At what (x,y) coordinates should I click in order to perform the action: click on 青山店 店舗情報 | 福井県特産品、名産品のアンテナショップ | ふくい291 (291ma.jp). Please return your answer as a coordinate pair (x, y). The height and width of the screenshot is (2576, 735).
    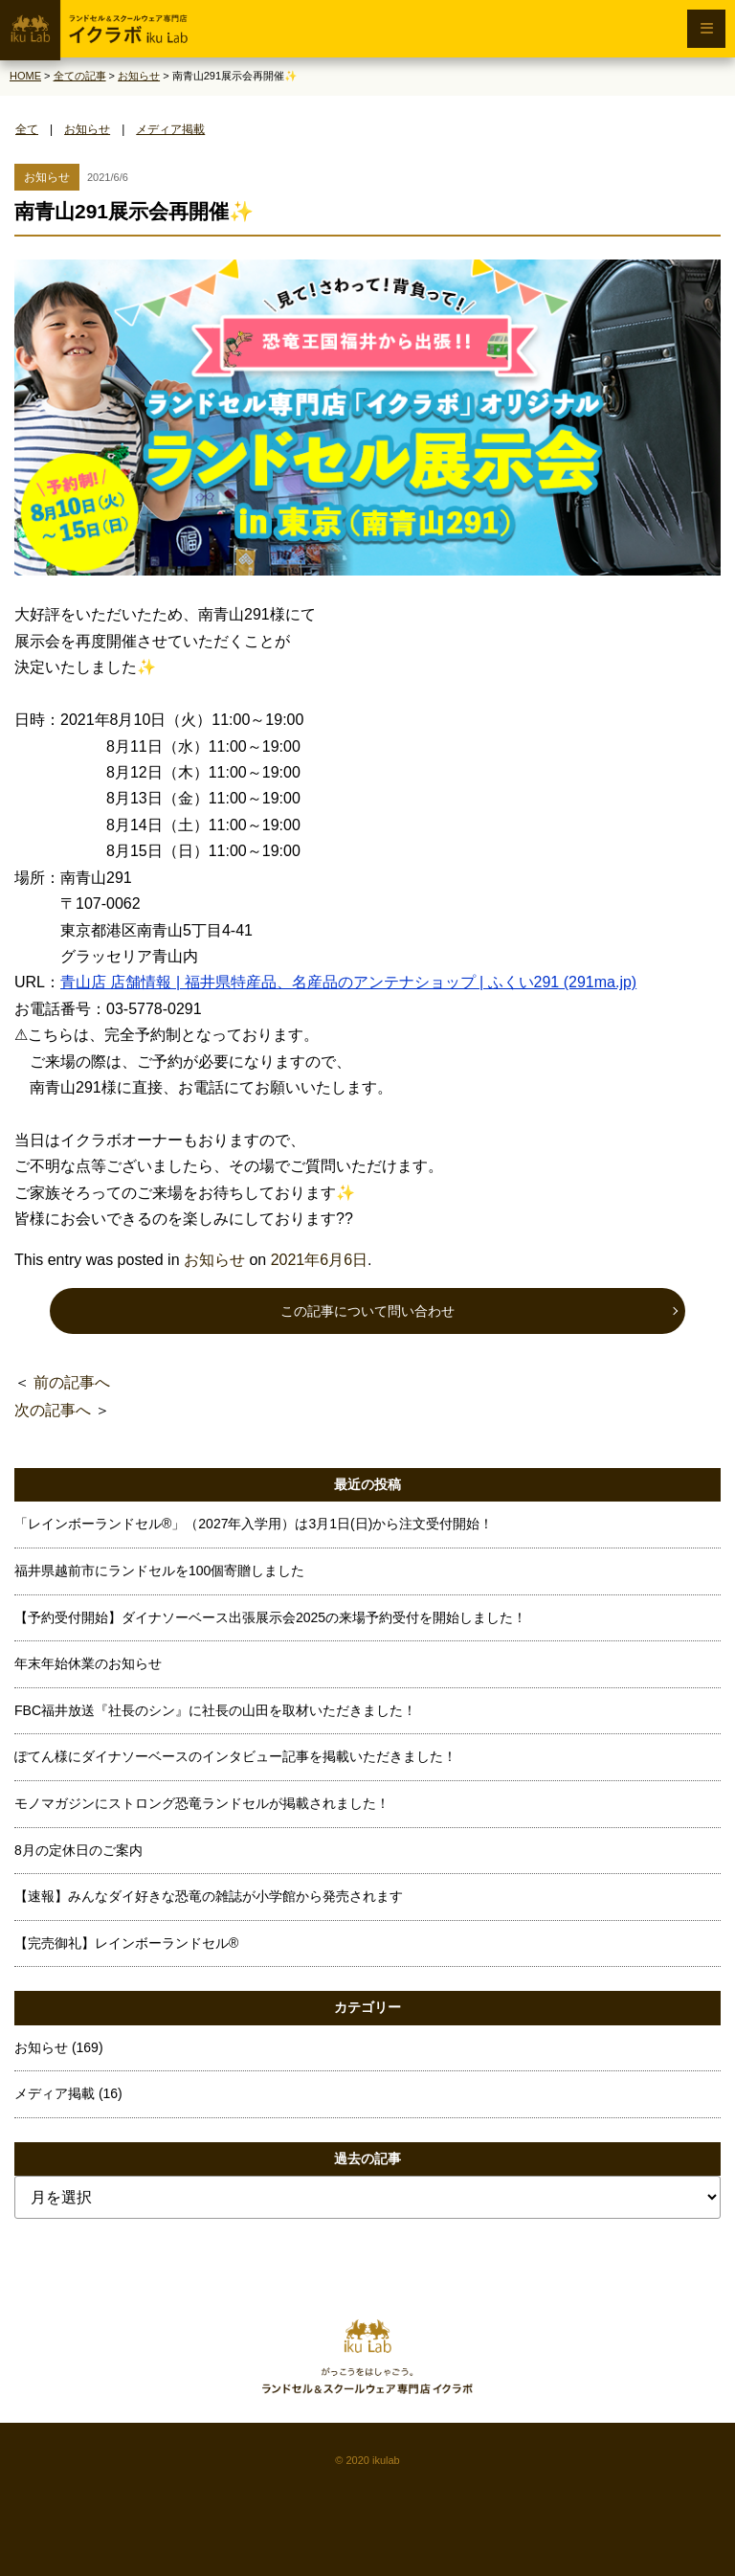
    Looking at the image, I should click on (348, 982).